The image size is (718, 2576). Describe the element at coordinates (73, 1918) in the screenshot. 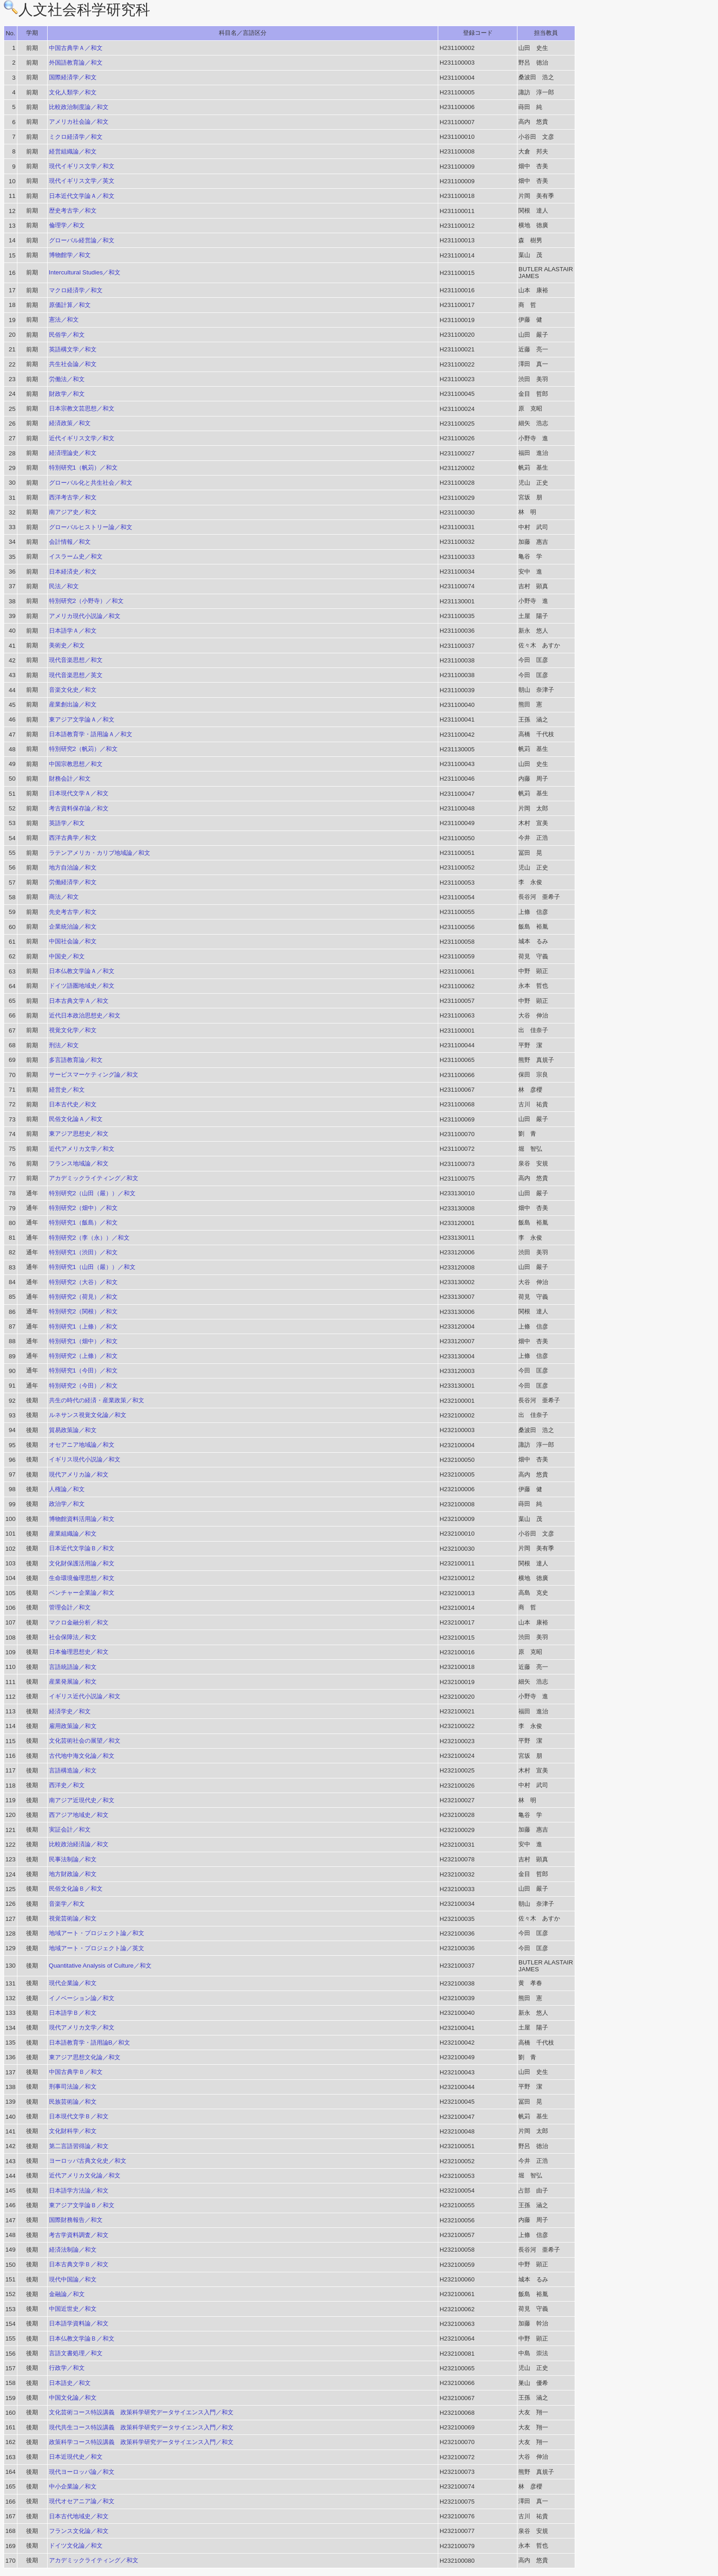

I see `視覚芸術論／和文` at that location.